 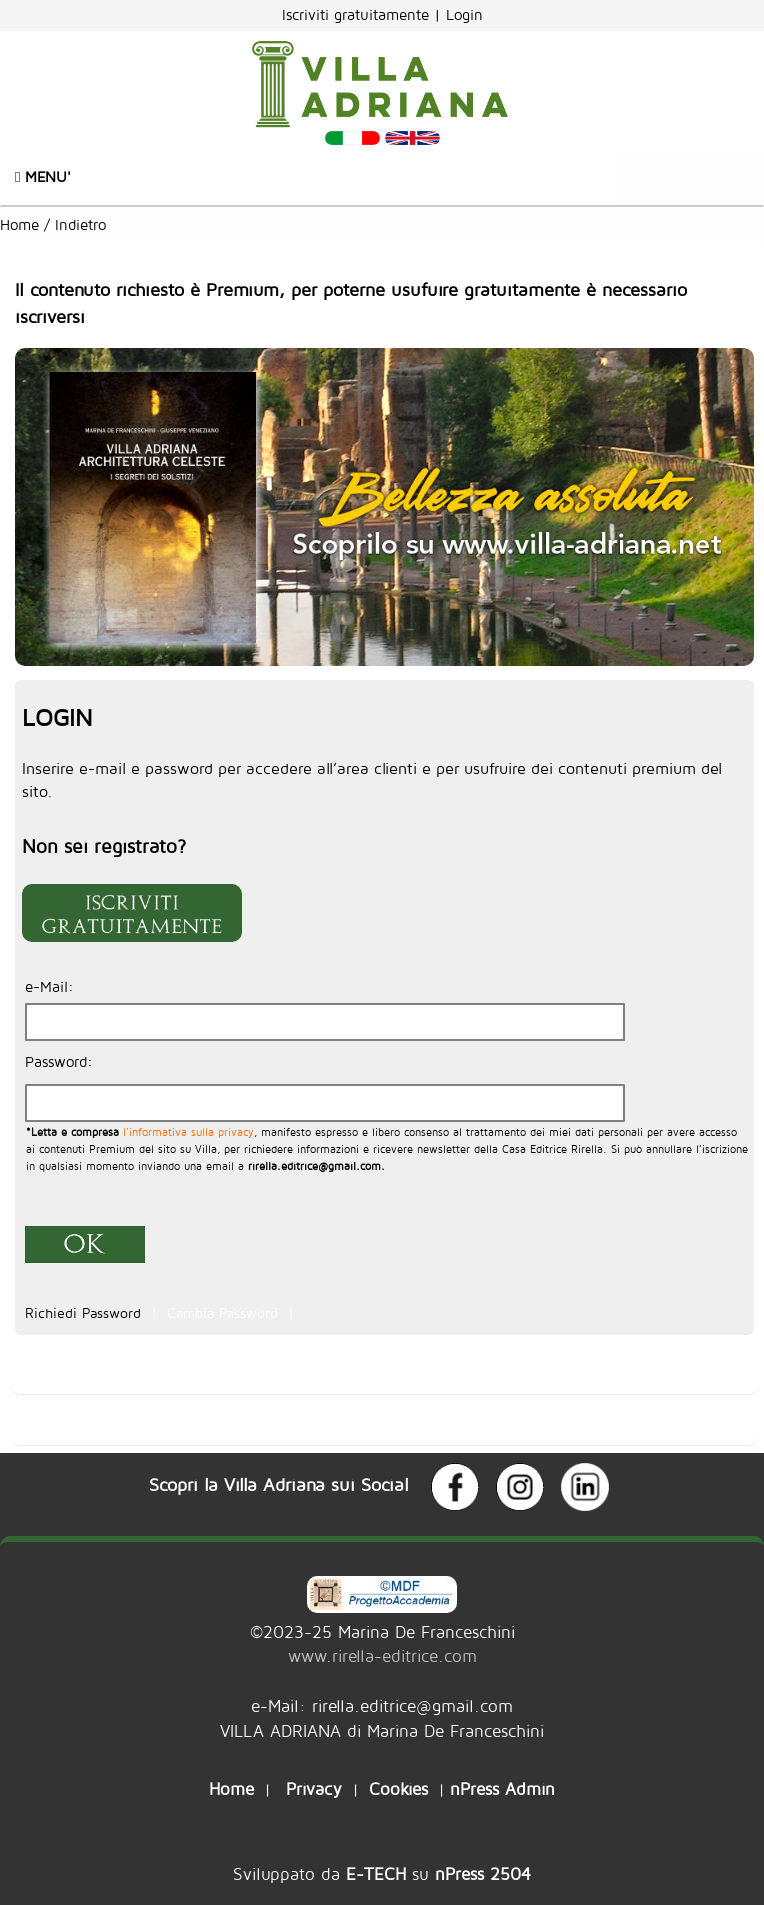 I want to click on Sviluppato da su, so click(x=382, y=1873).